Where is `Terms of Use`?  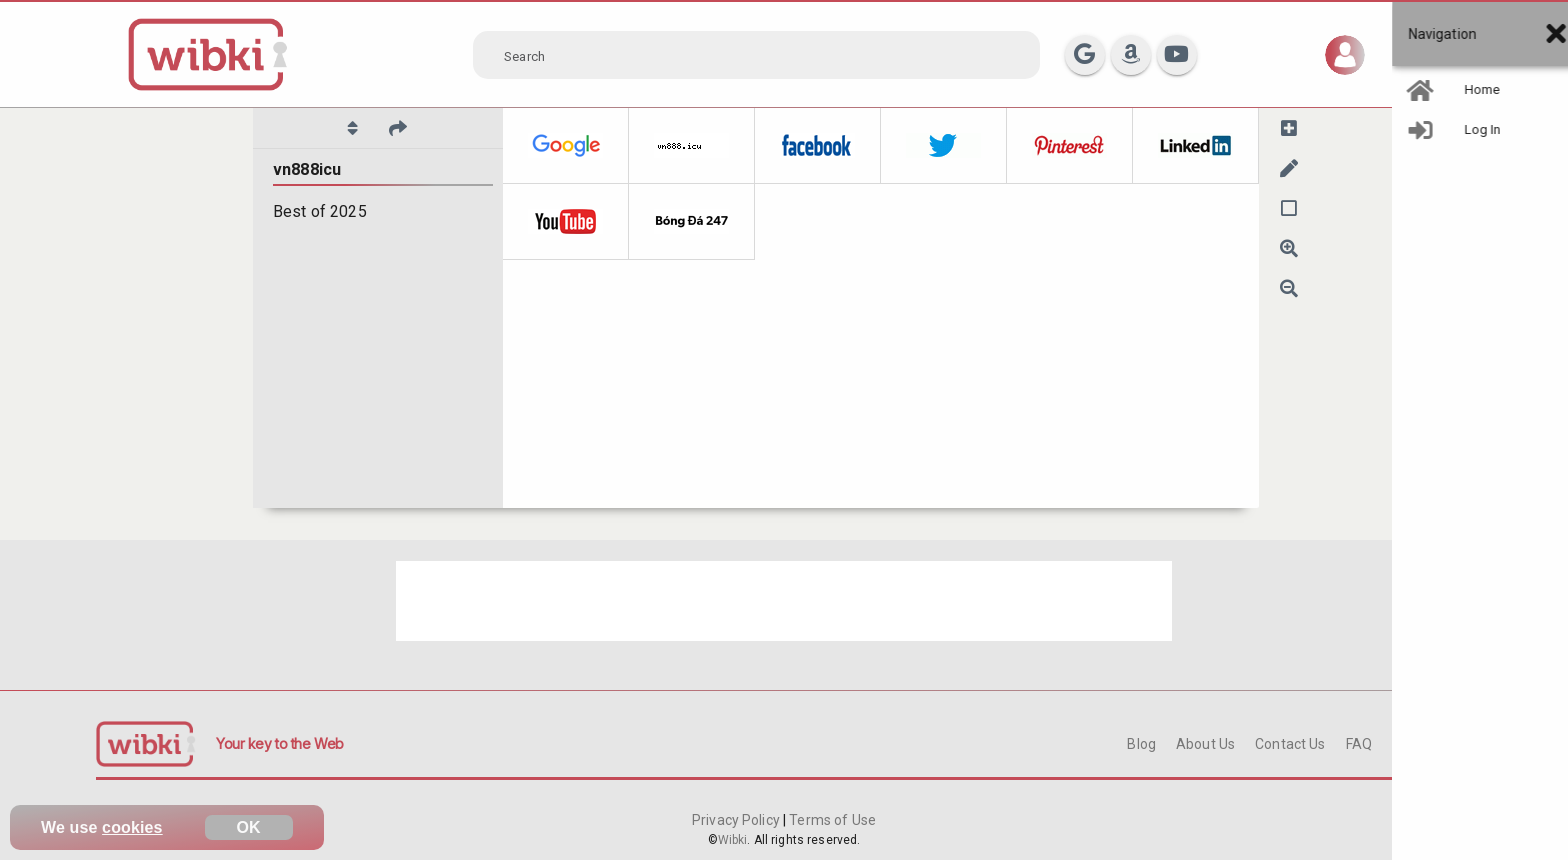
Terms of Use is located at coordinates (831, 820).